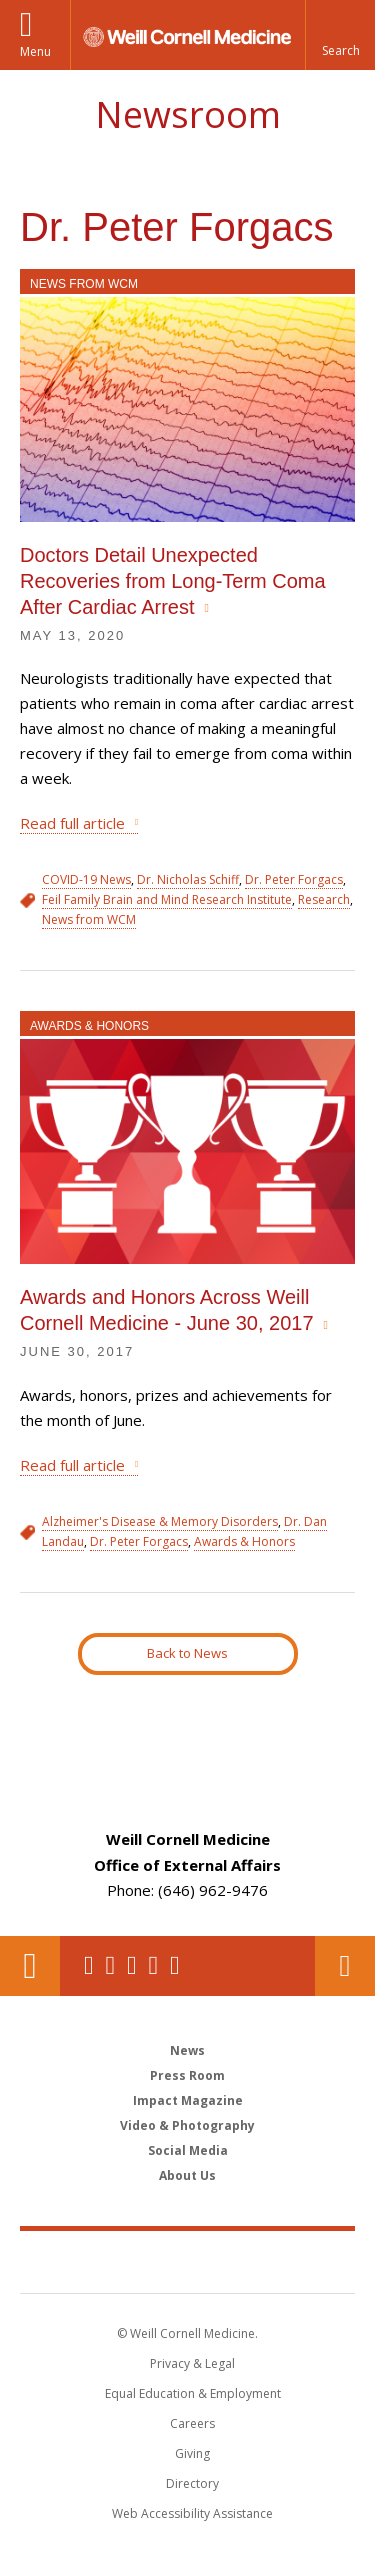 This screenshot has height=2564, width=375. What do you see at coordinates (188, 879) in the screenshot?
I see `Dr. Nicholas Schiff [View filtered news for Dr. Nicholas Schiff]` at bounding box center [188, 879].